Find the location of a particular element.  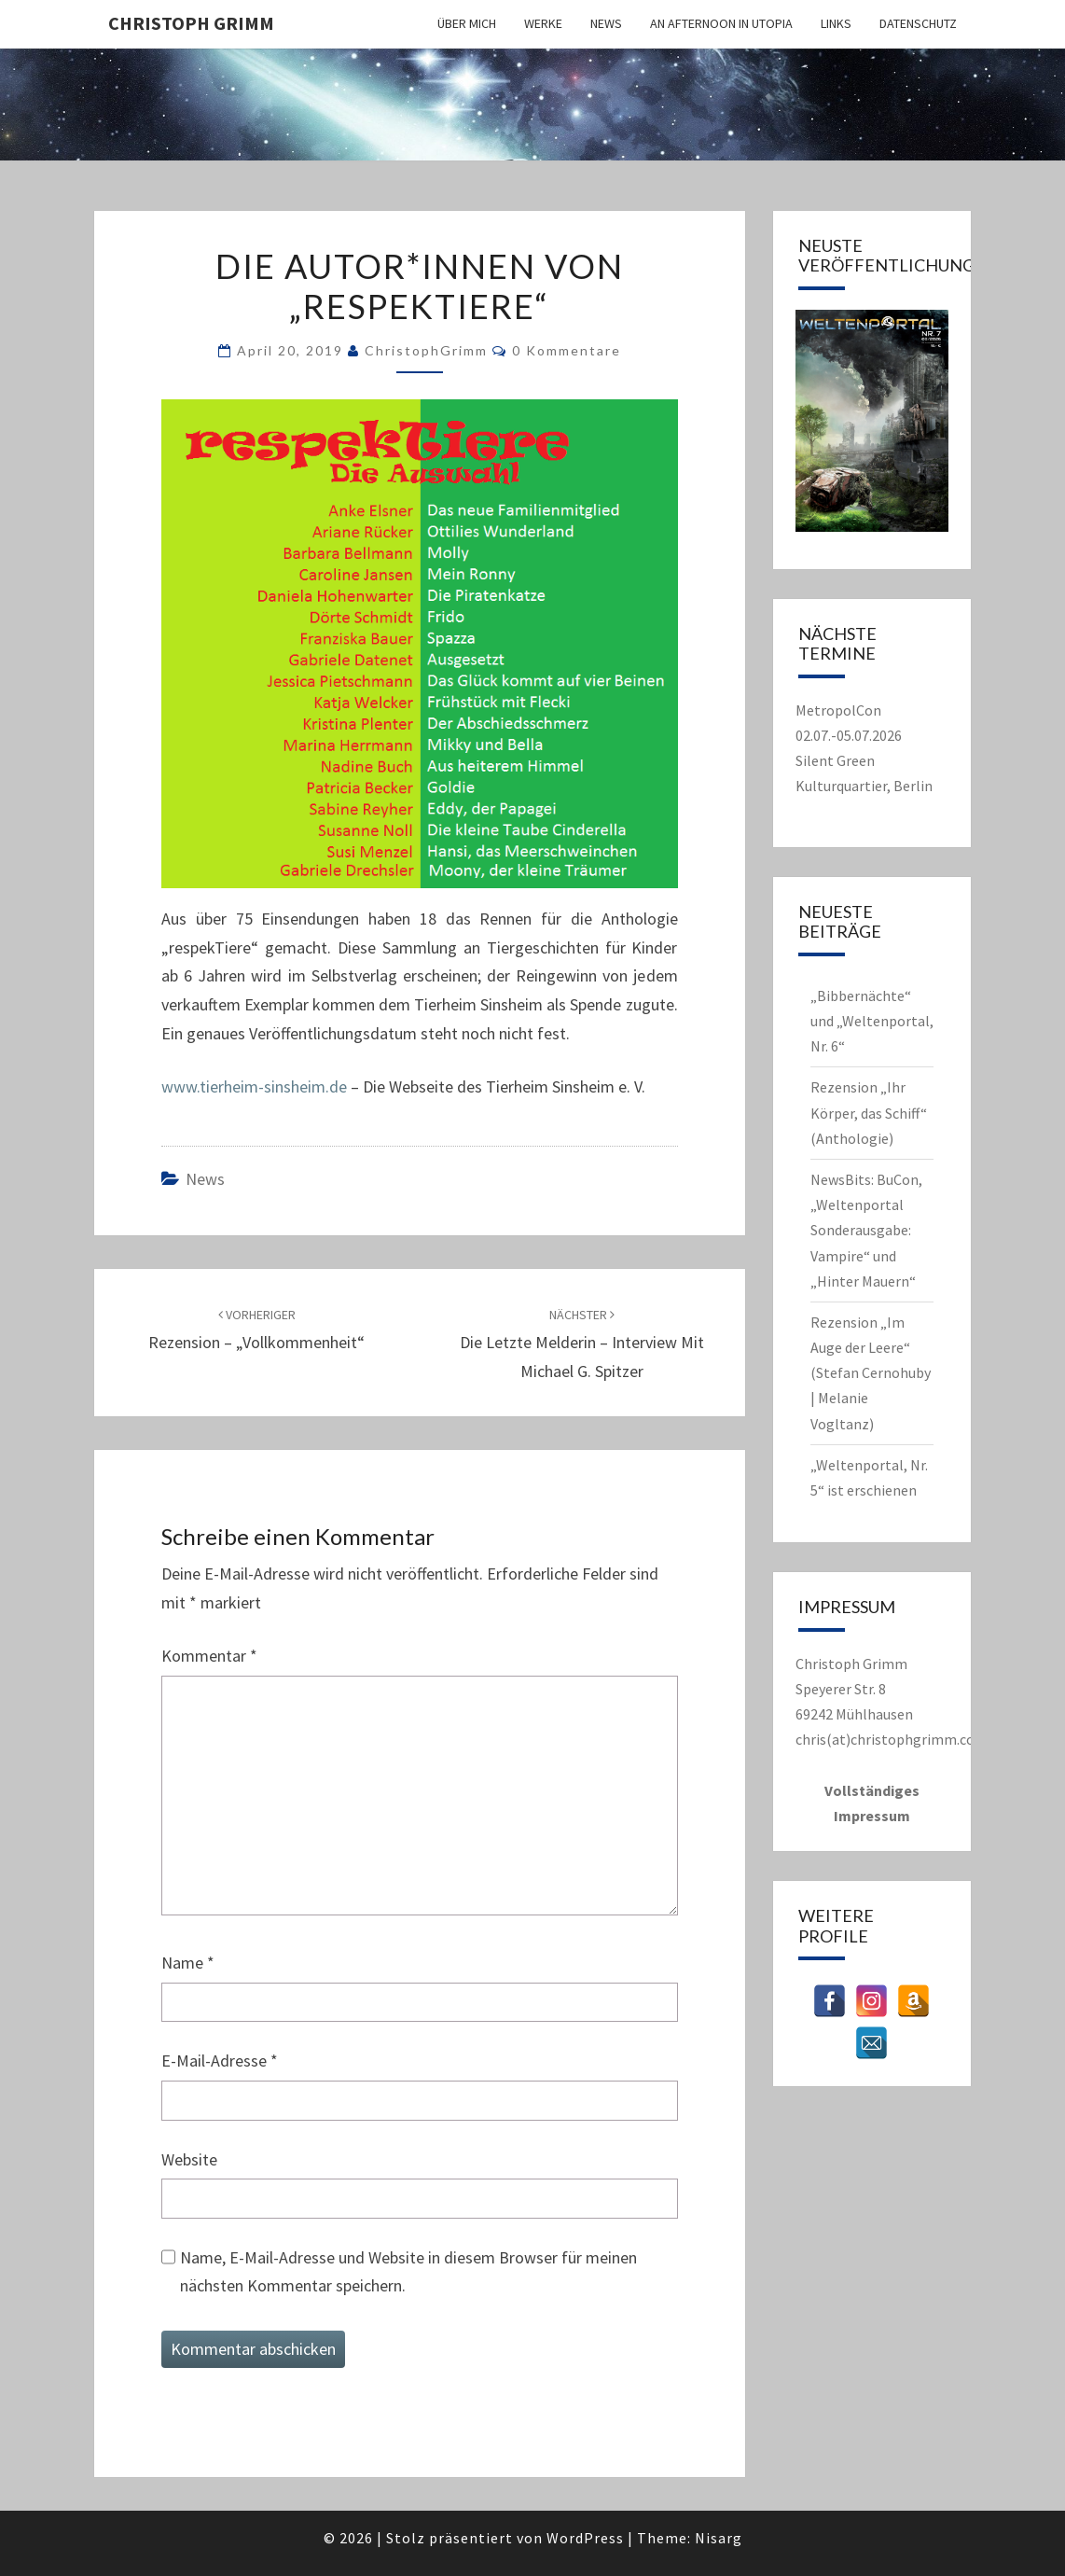

Kommentar is located at coordinates (209, 1655).